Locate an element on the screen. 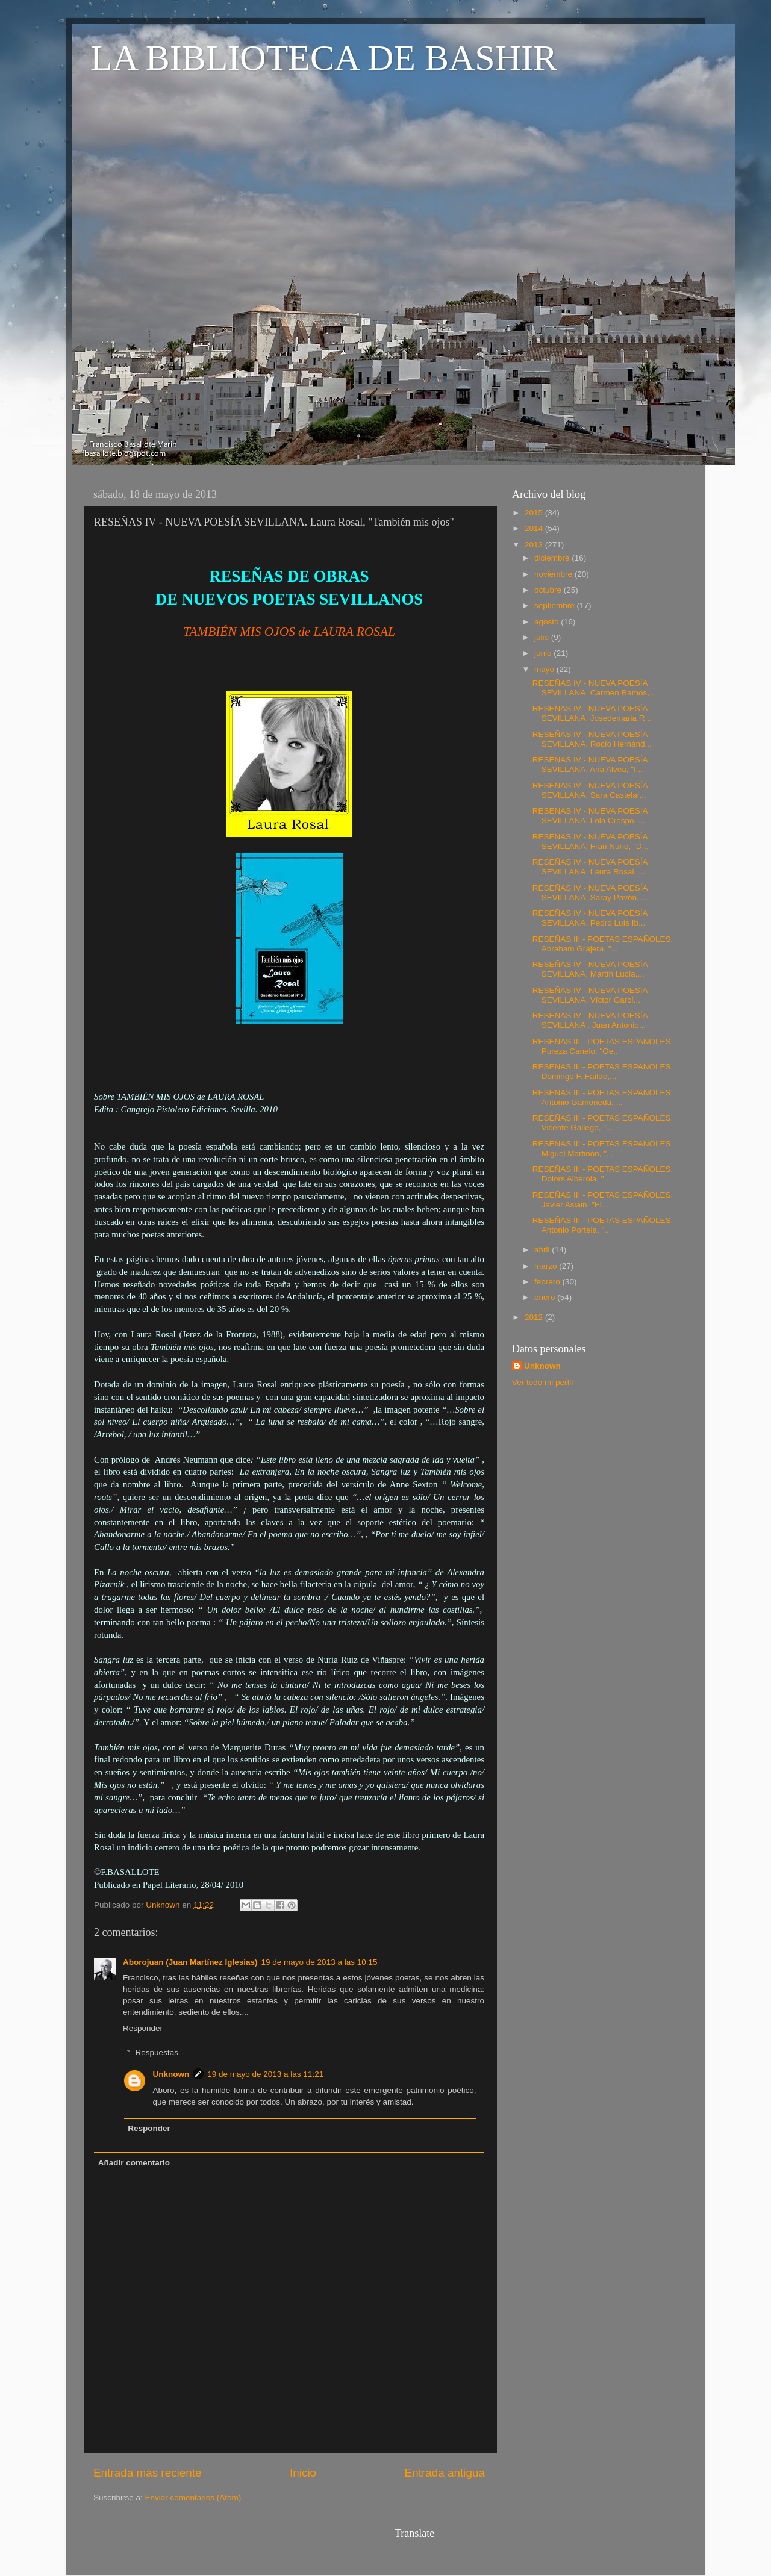 The width and height of the screenshot is (771, 2576). RESEÑAS IV - NUEVA POESÍA SEVILLANA. Carmen Ramos,... is located at coordinates (594, 688).